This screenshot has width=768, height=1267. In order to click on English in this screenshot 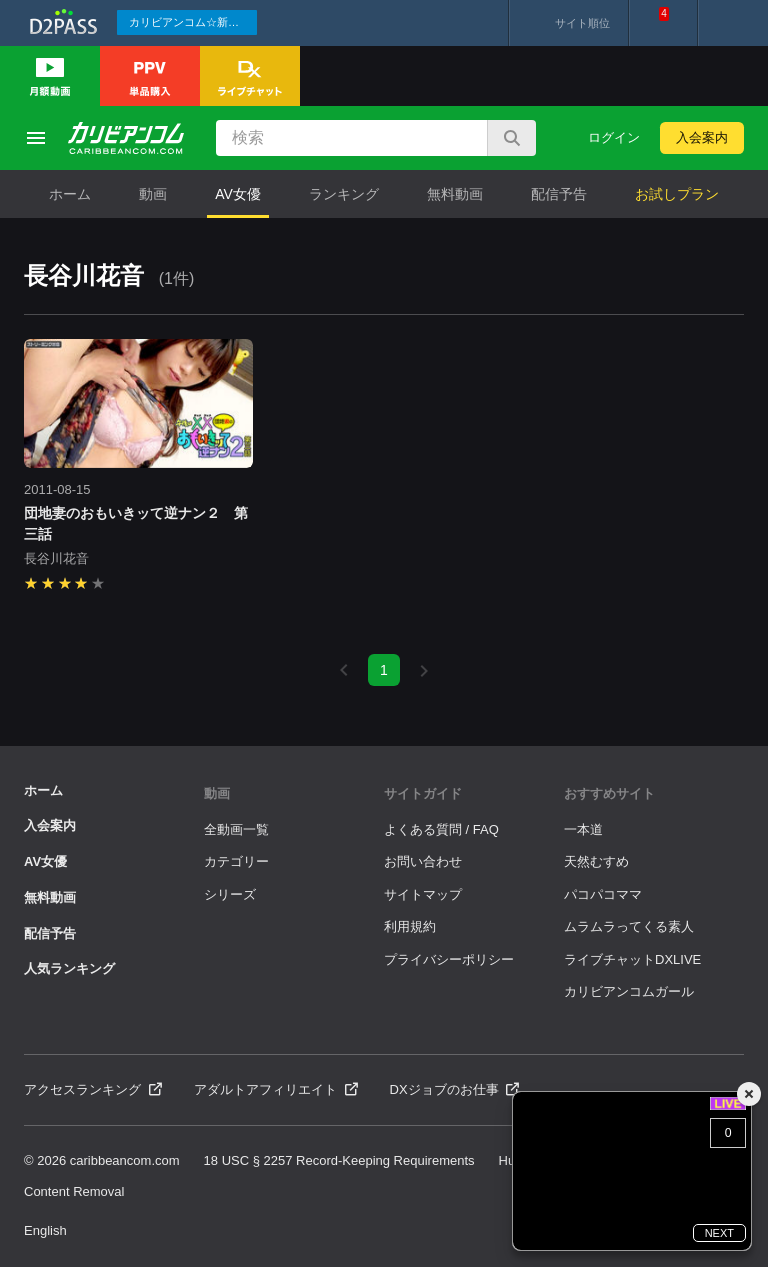, I will do `click(45, 1230)`.